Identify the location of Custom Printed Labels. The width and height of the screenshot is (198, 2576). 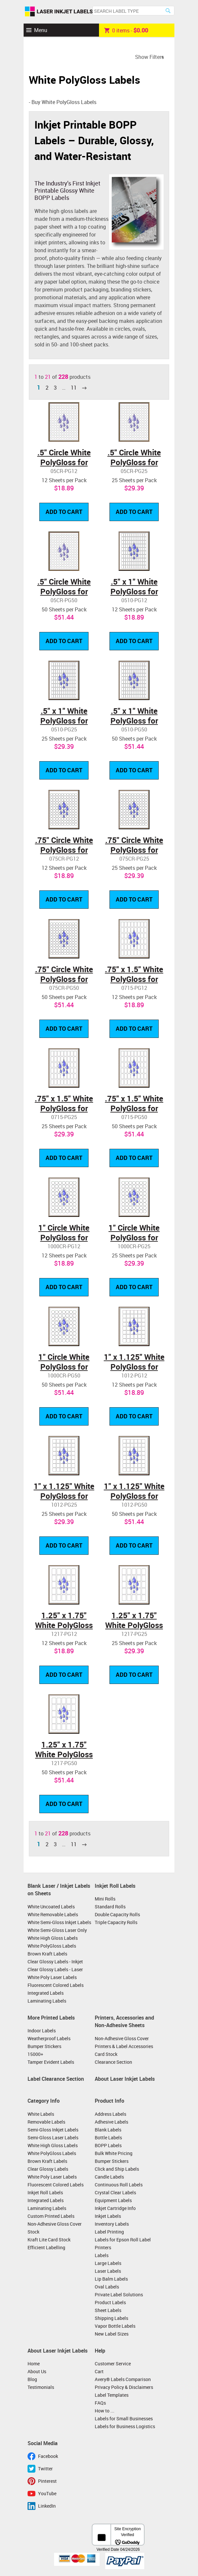
(51, 2216).